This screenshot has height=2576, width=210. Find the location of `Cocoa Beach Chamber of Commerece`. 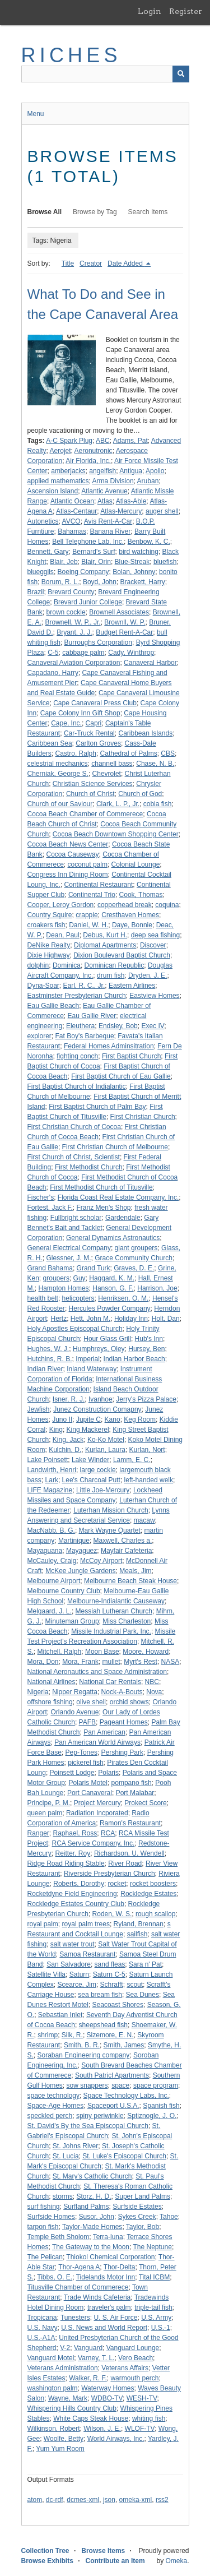

Cocoa Beach Chamber of Commerece is located at coordinates (85, 814).